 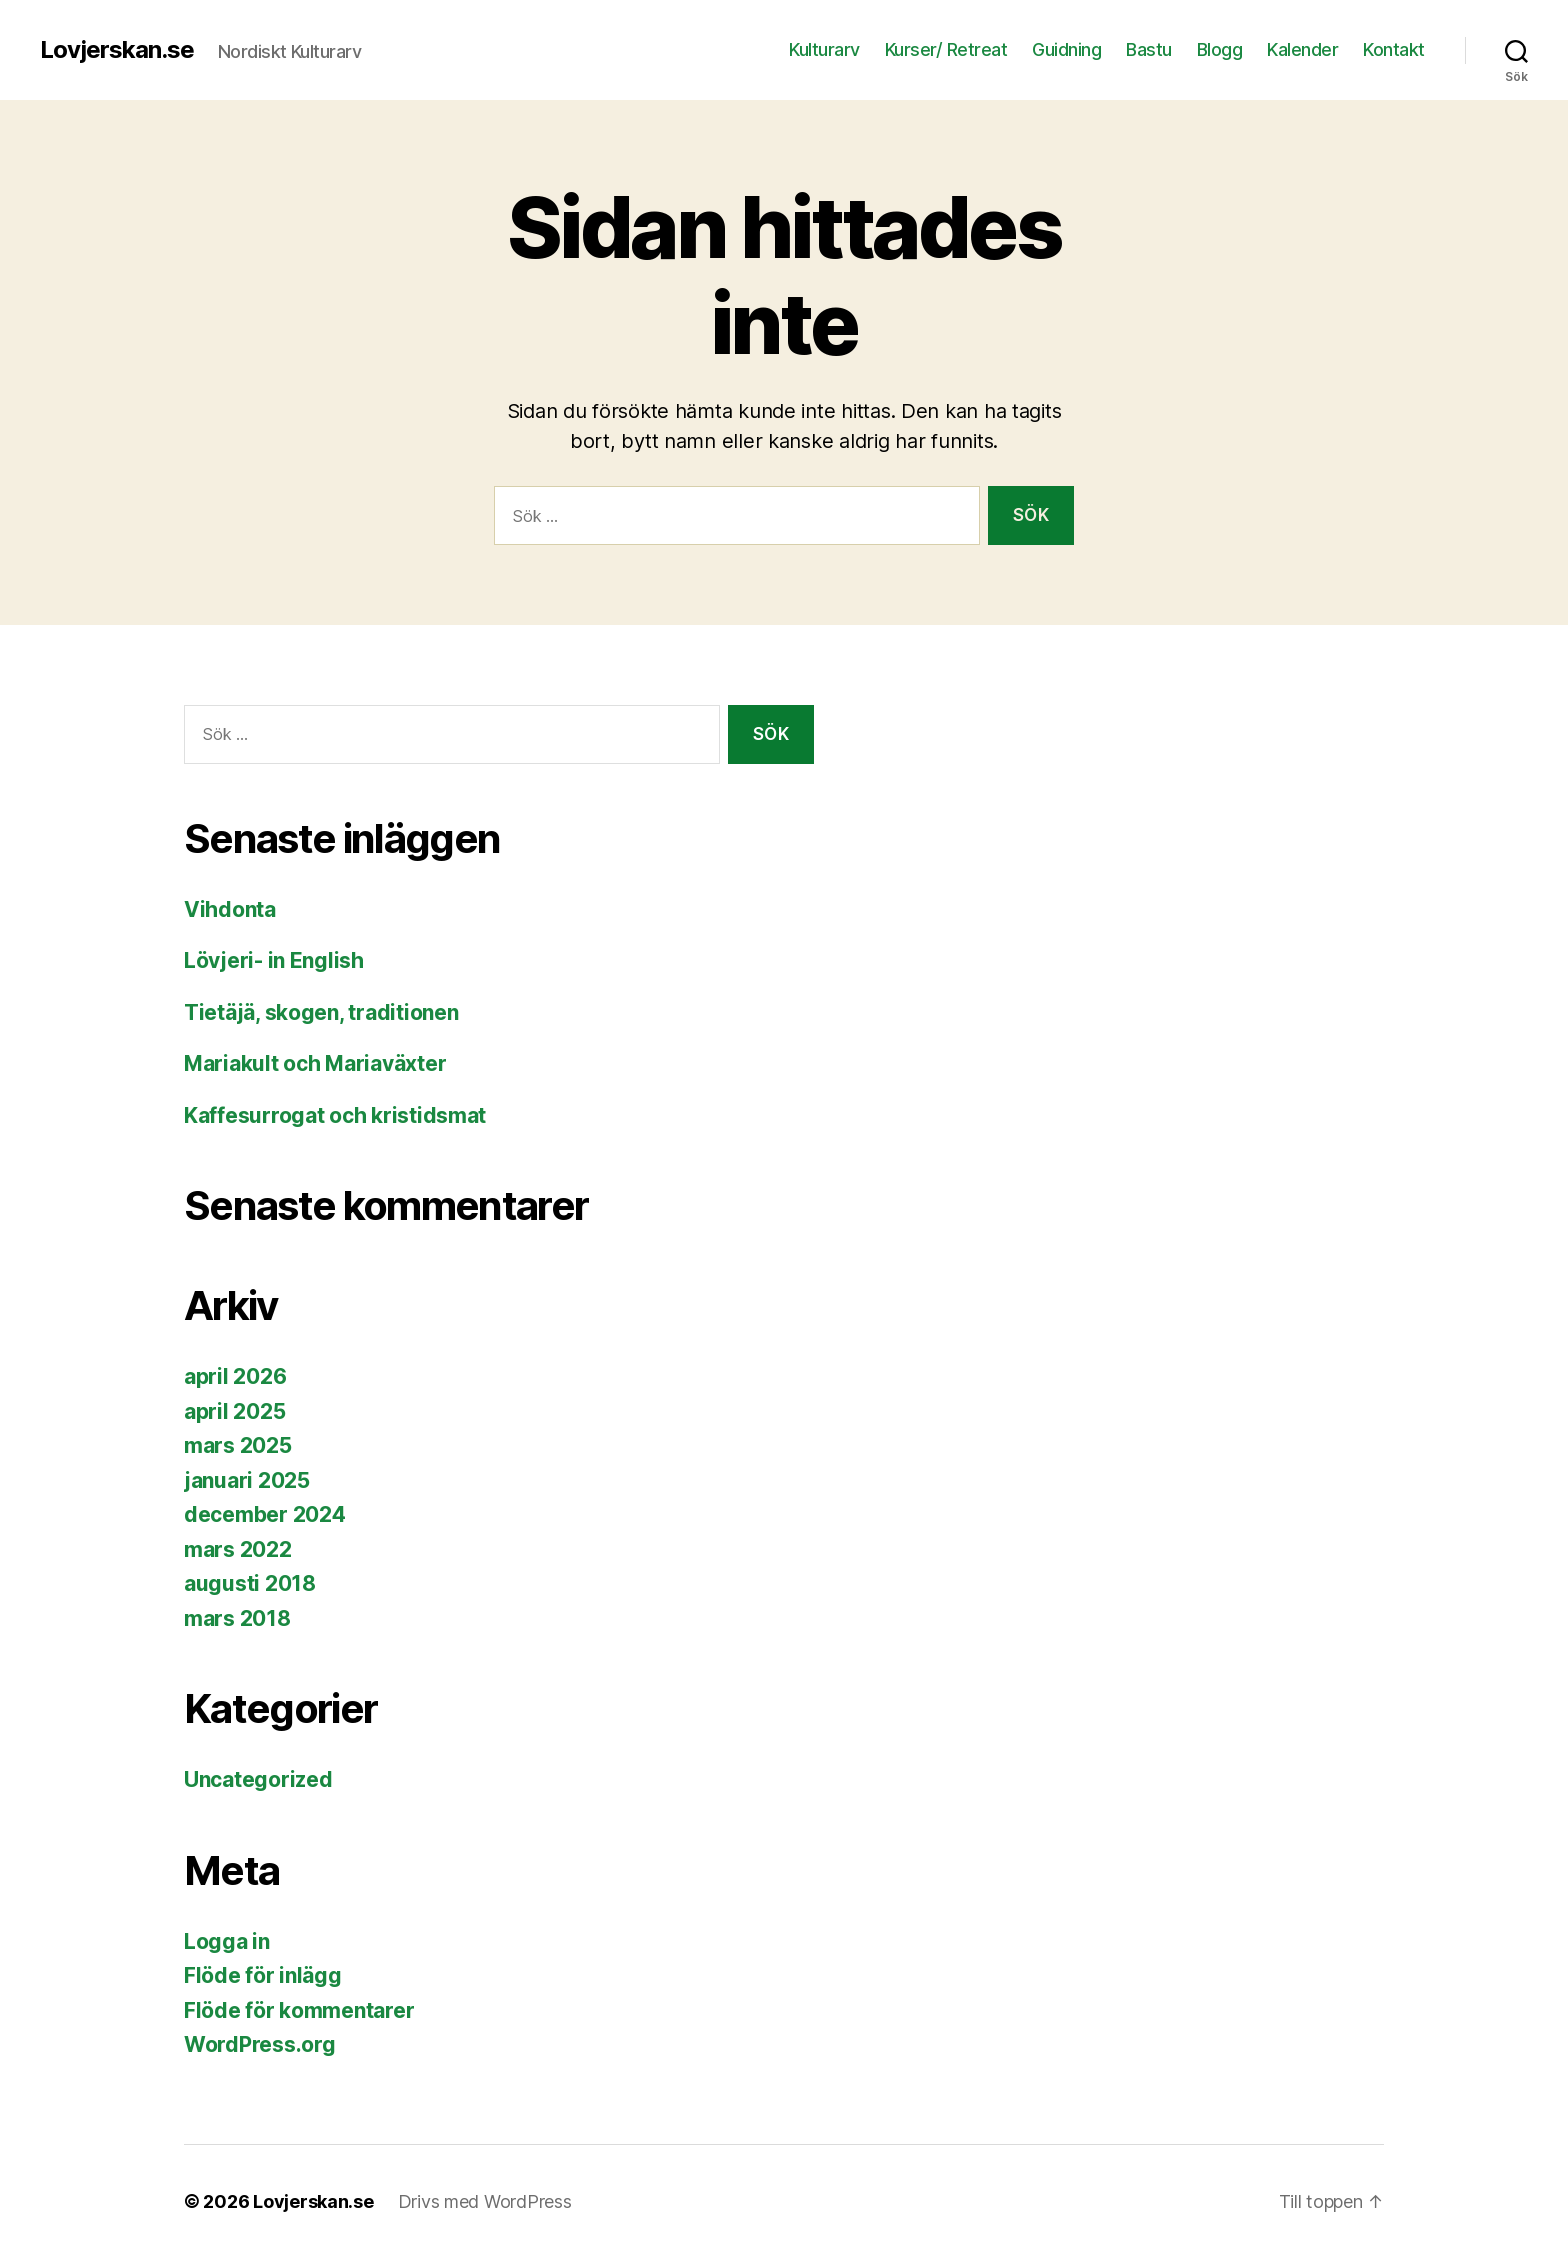 What do you see at coordinates (1149, 49) in the screenshot?
I see `Bastu` at bounding box center [1149, 49].